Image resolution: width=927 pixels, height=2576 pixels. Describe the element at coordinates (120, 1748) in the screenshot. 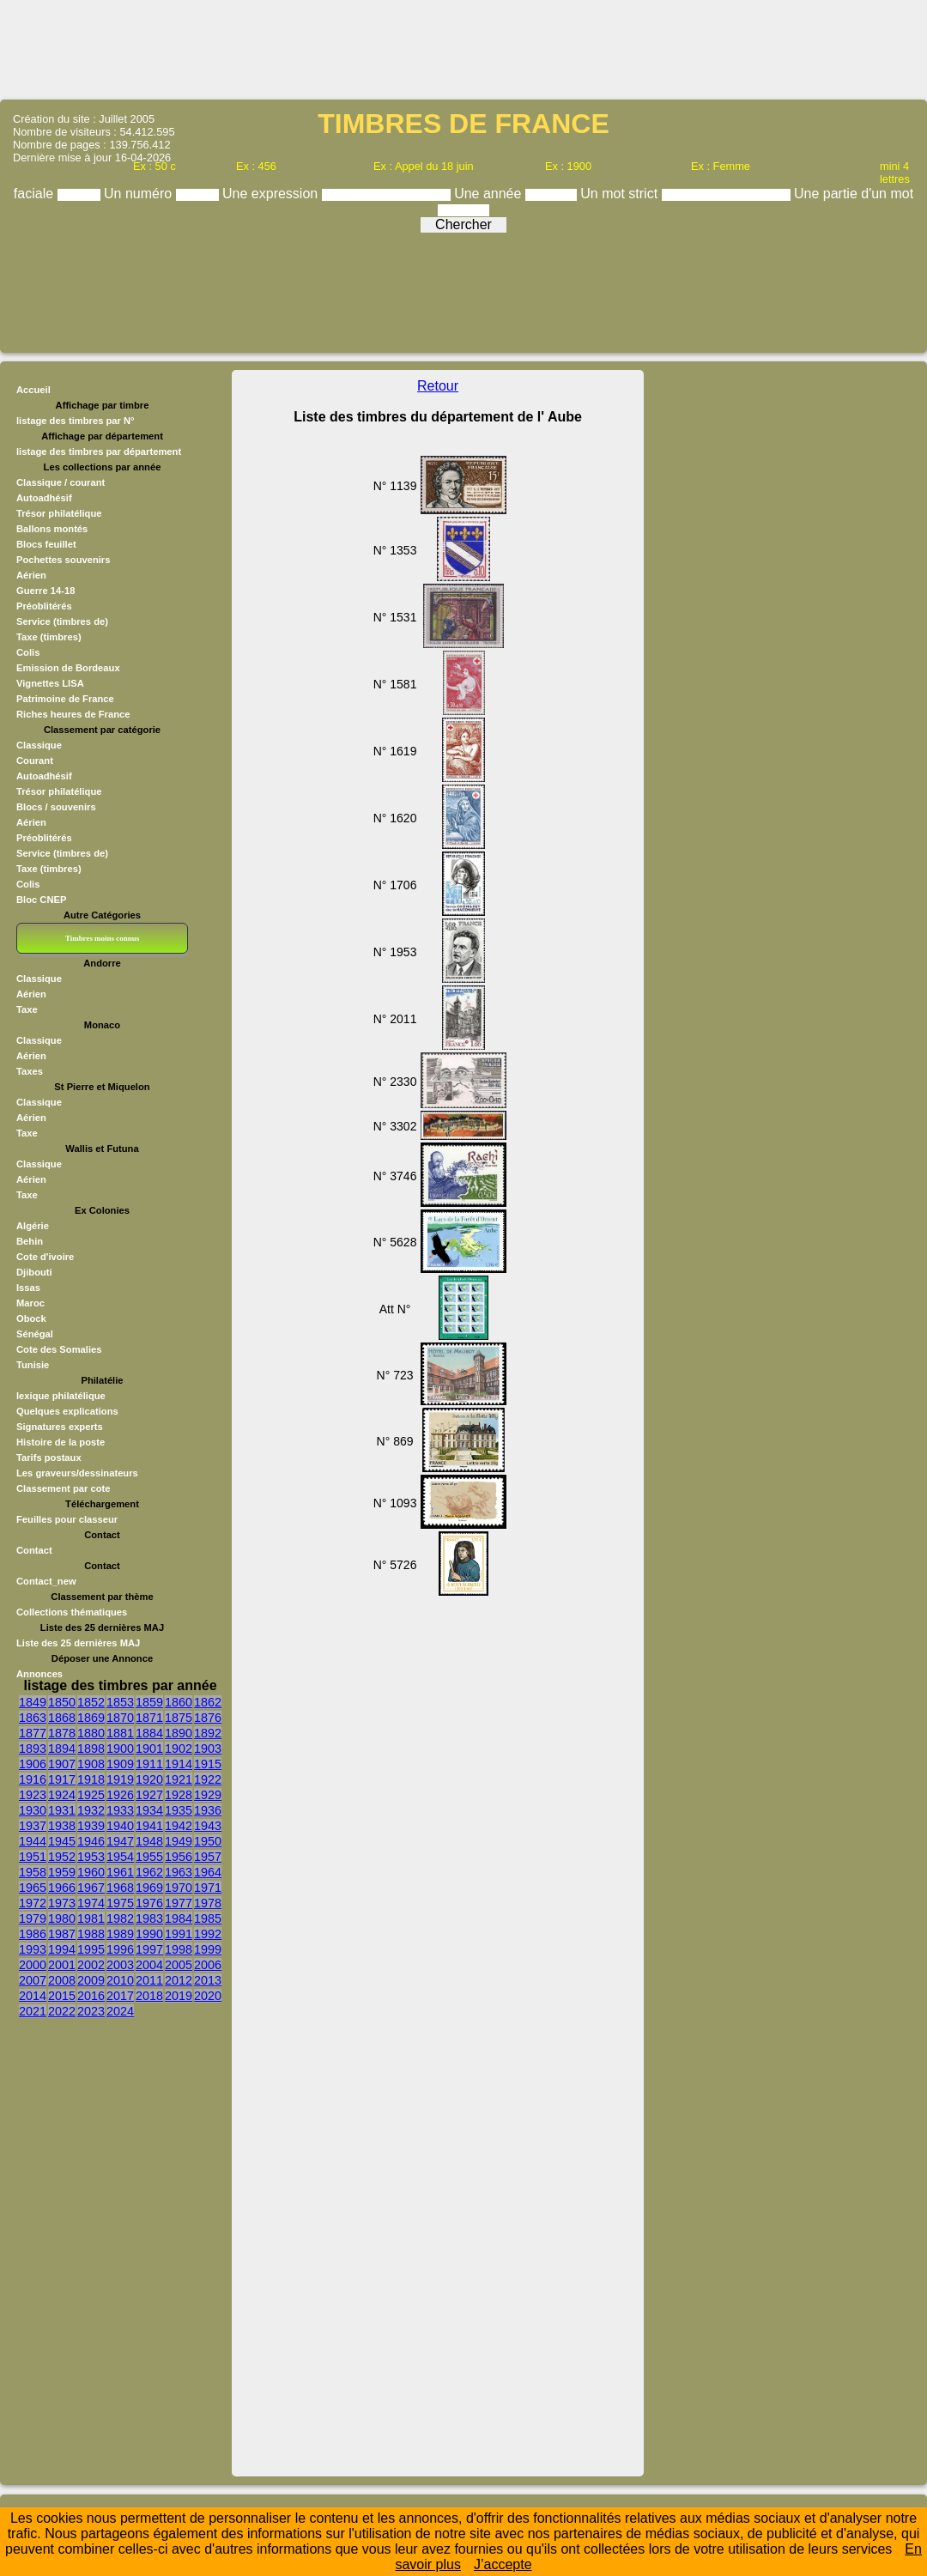

I see `1900` at that location.